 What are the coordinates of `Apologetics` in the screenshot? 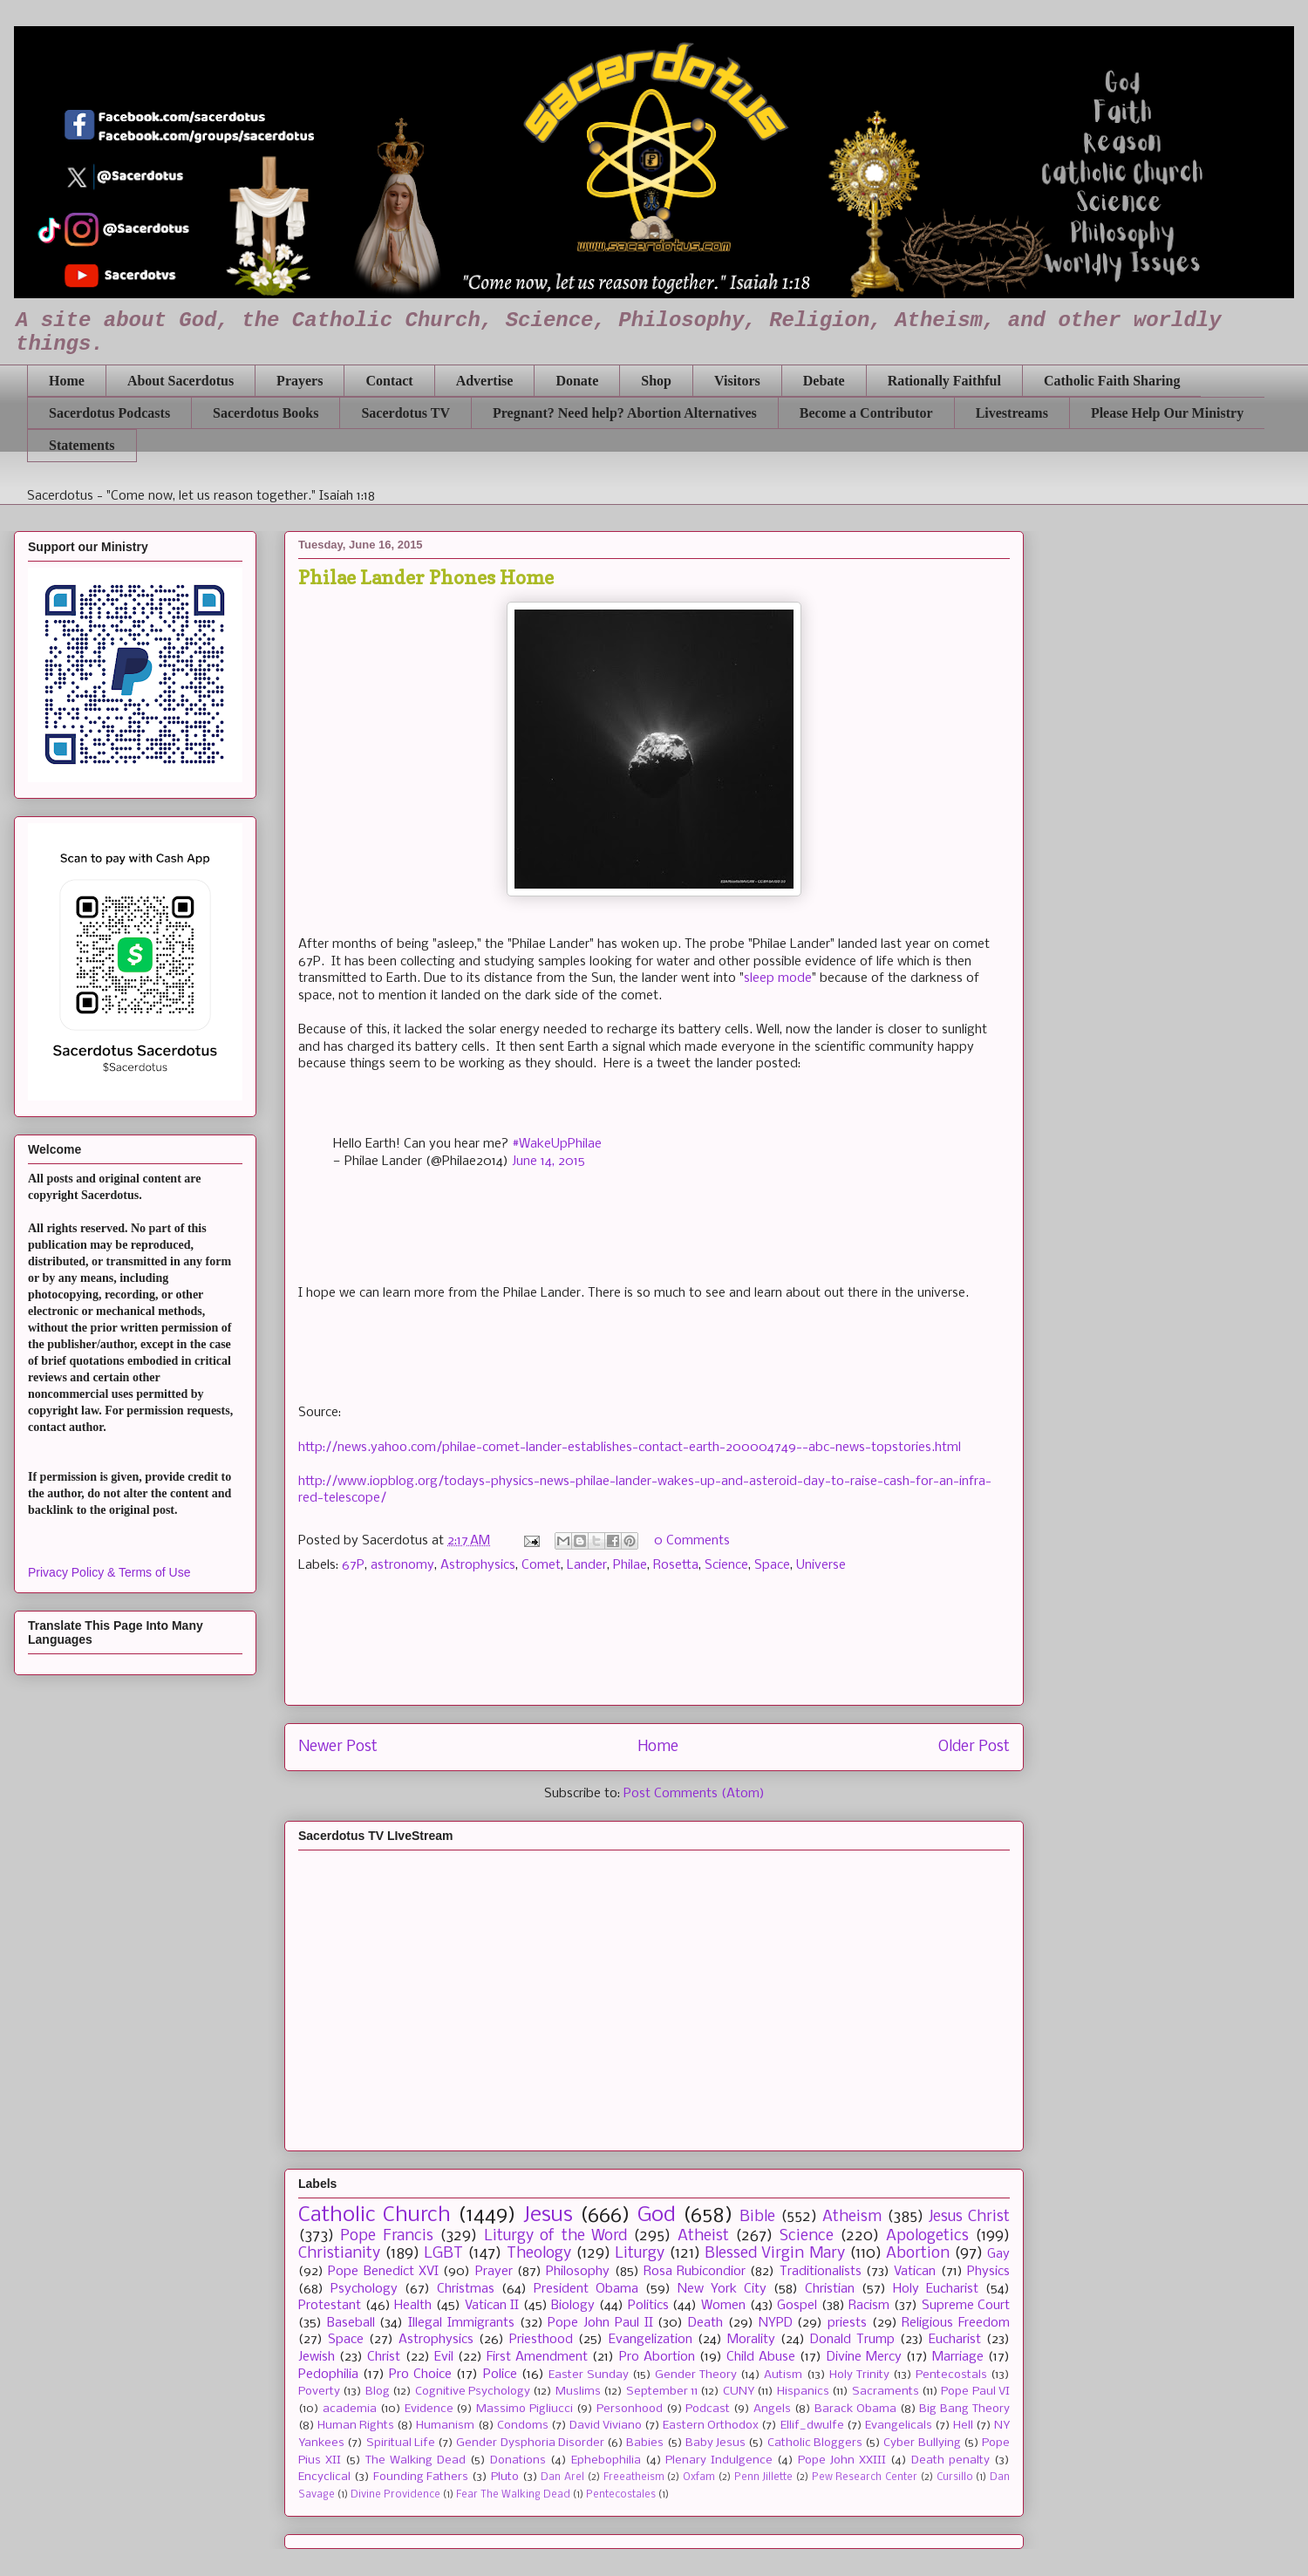 It's located at (927, 2236).